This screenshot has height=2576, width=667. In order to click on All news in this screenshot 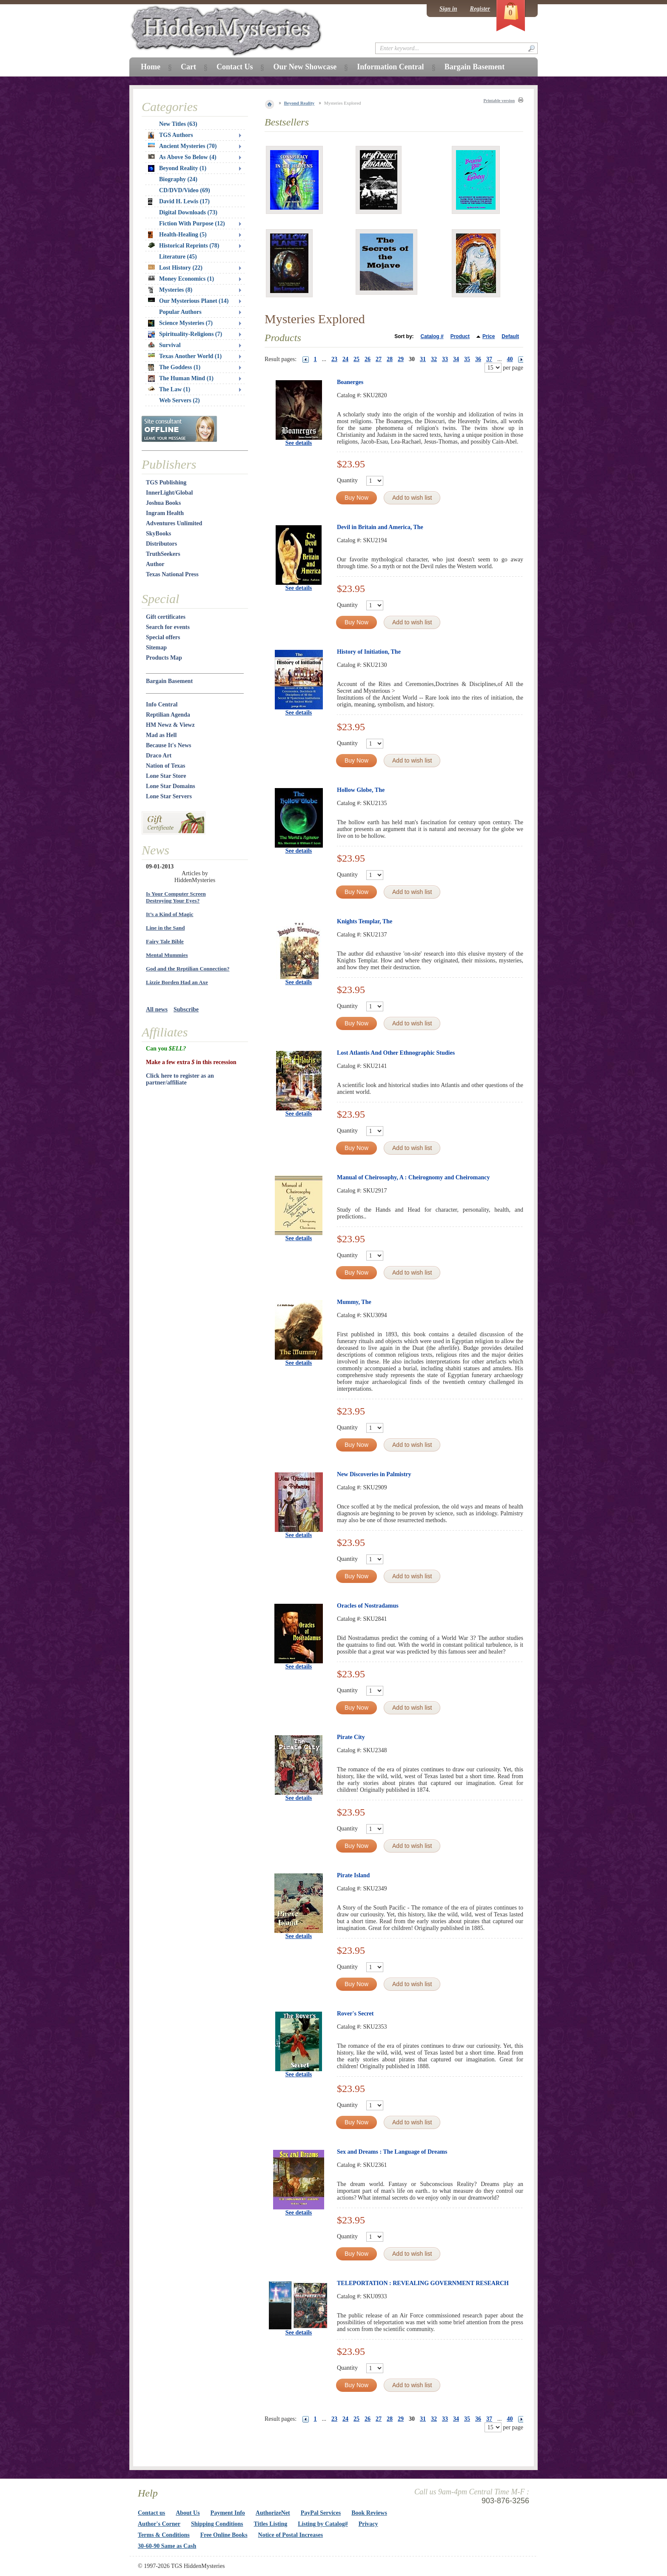, I will do `click(157, 1009)`.